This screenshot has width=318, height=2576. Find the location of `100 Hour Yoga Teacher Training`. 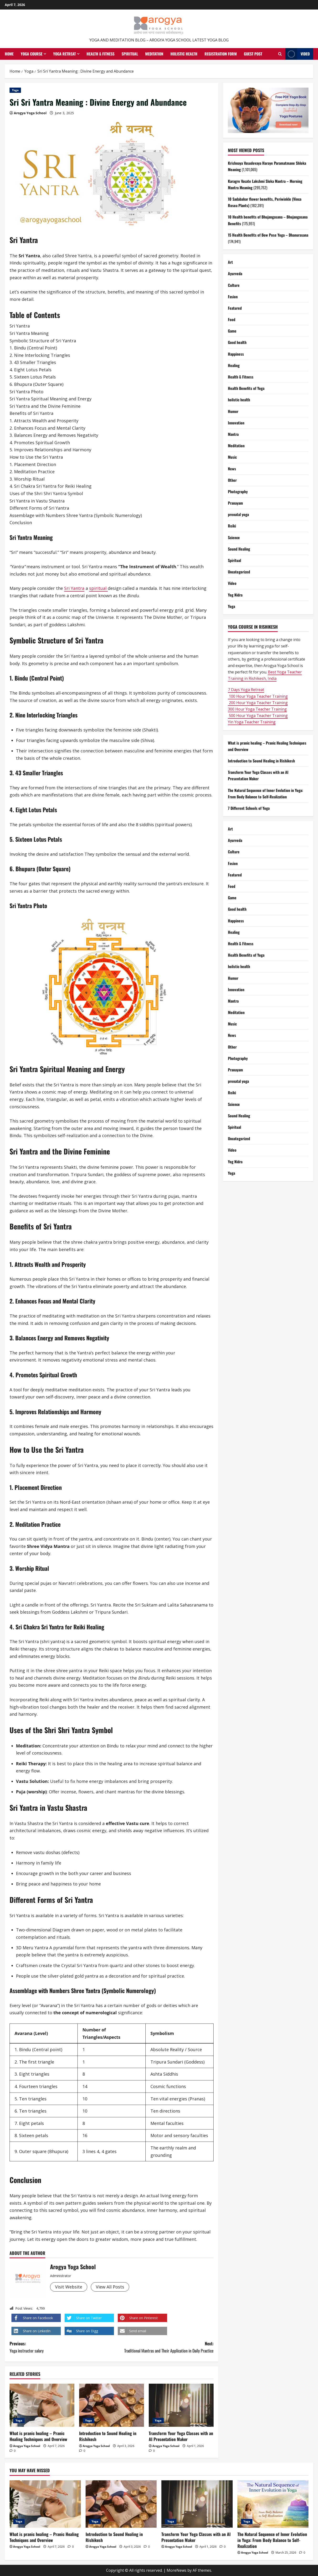

100 Hour Yoga Teacher Training is located at coordinates (258, 696).